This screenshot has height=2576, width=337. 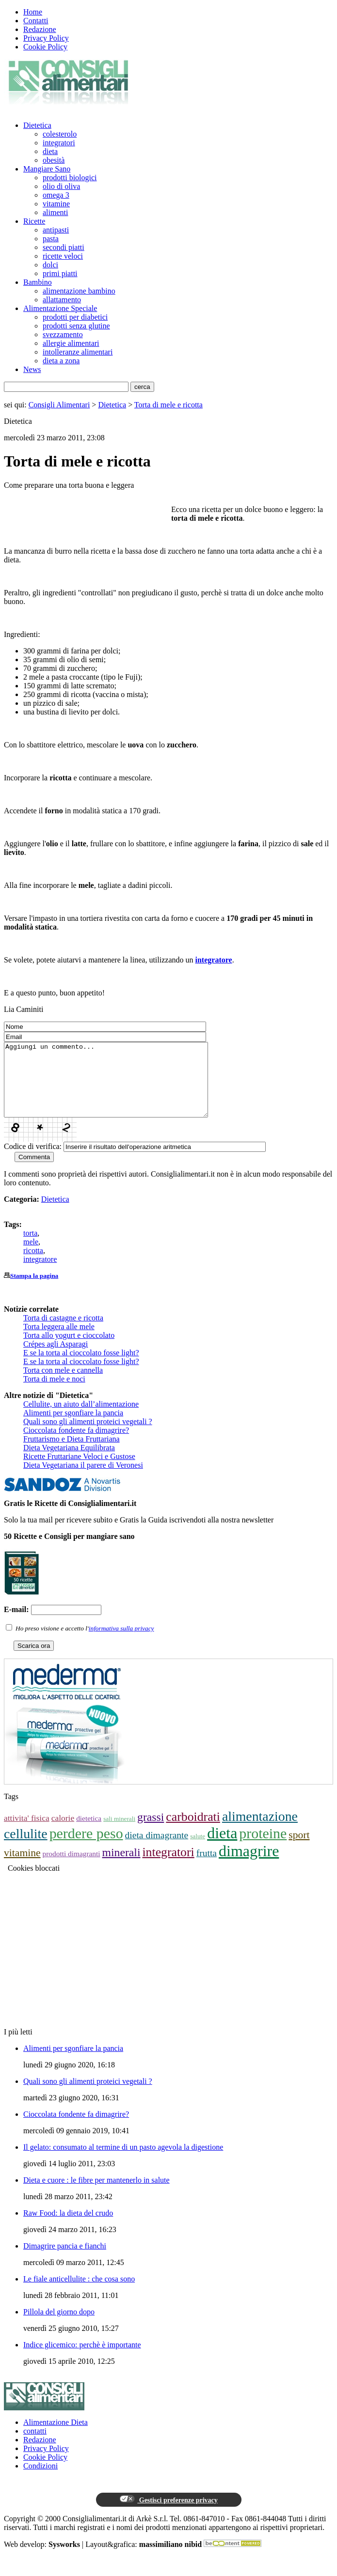 I want to click on Contatti, so click(x=35, y=20).